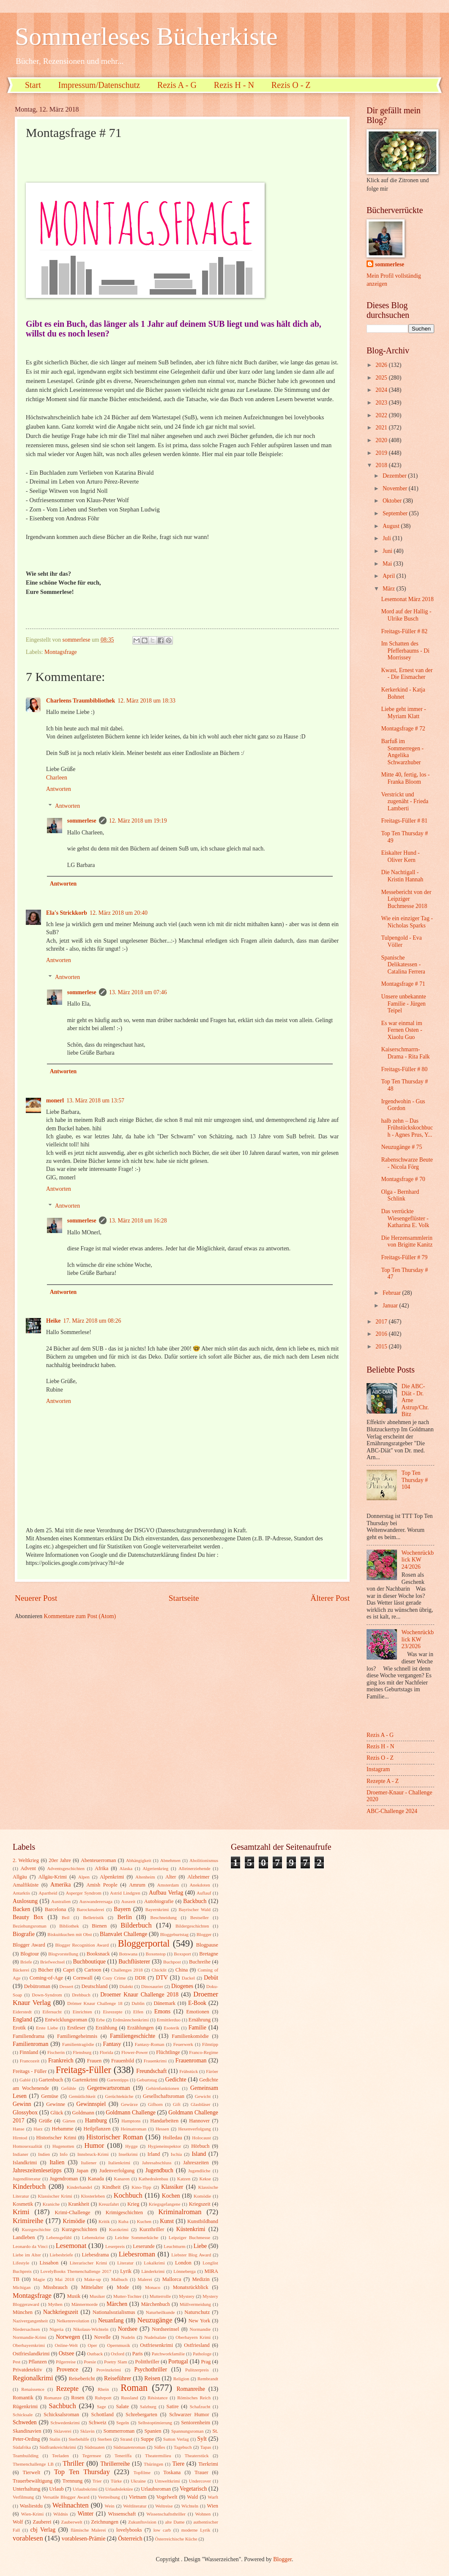  Describe the element at coordinates (164, 1917) in the screenshot. I see `Beschneidung` at that location.